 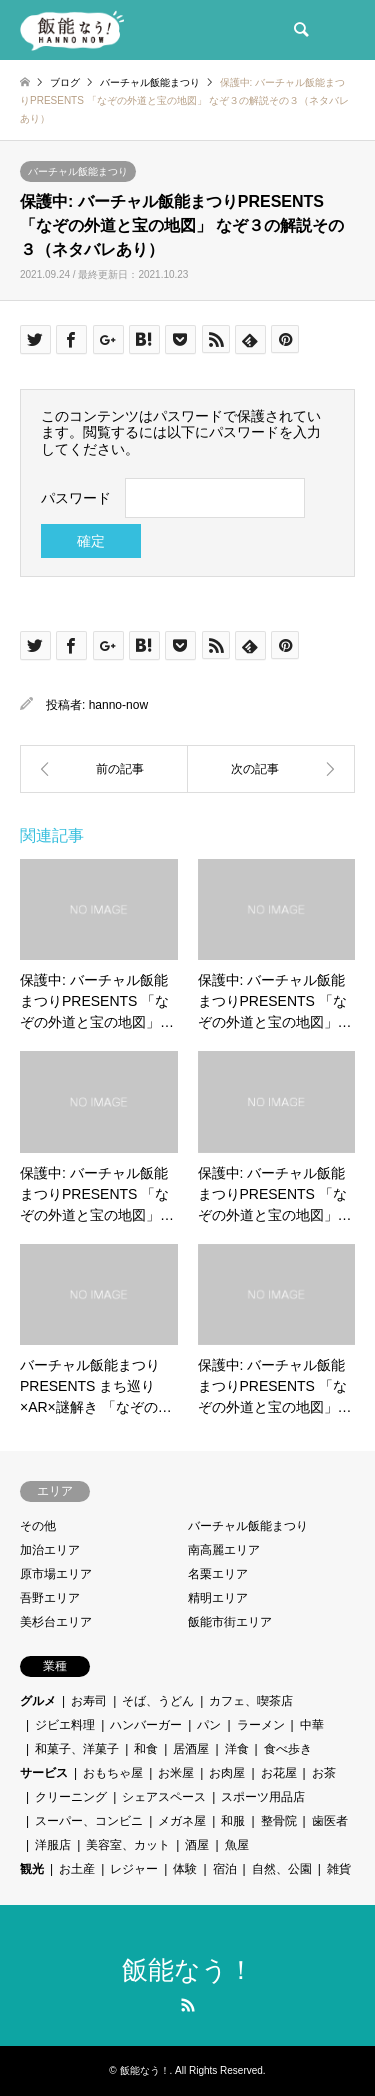 What do you see at coordinates (218, 1574) in the screenshot?
I see `名栗エリア` at bounding box center [218, 1574].